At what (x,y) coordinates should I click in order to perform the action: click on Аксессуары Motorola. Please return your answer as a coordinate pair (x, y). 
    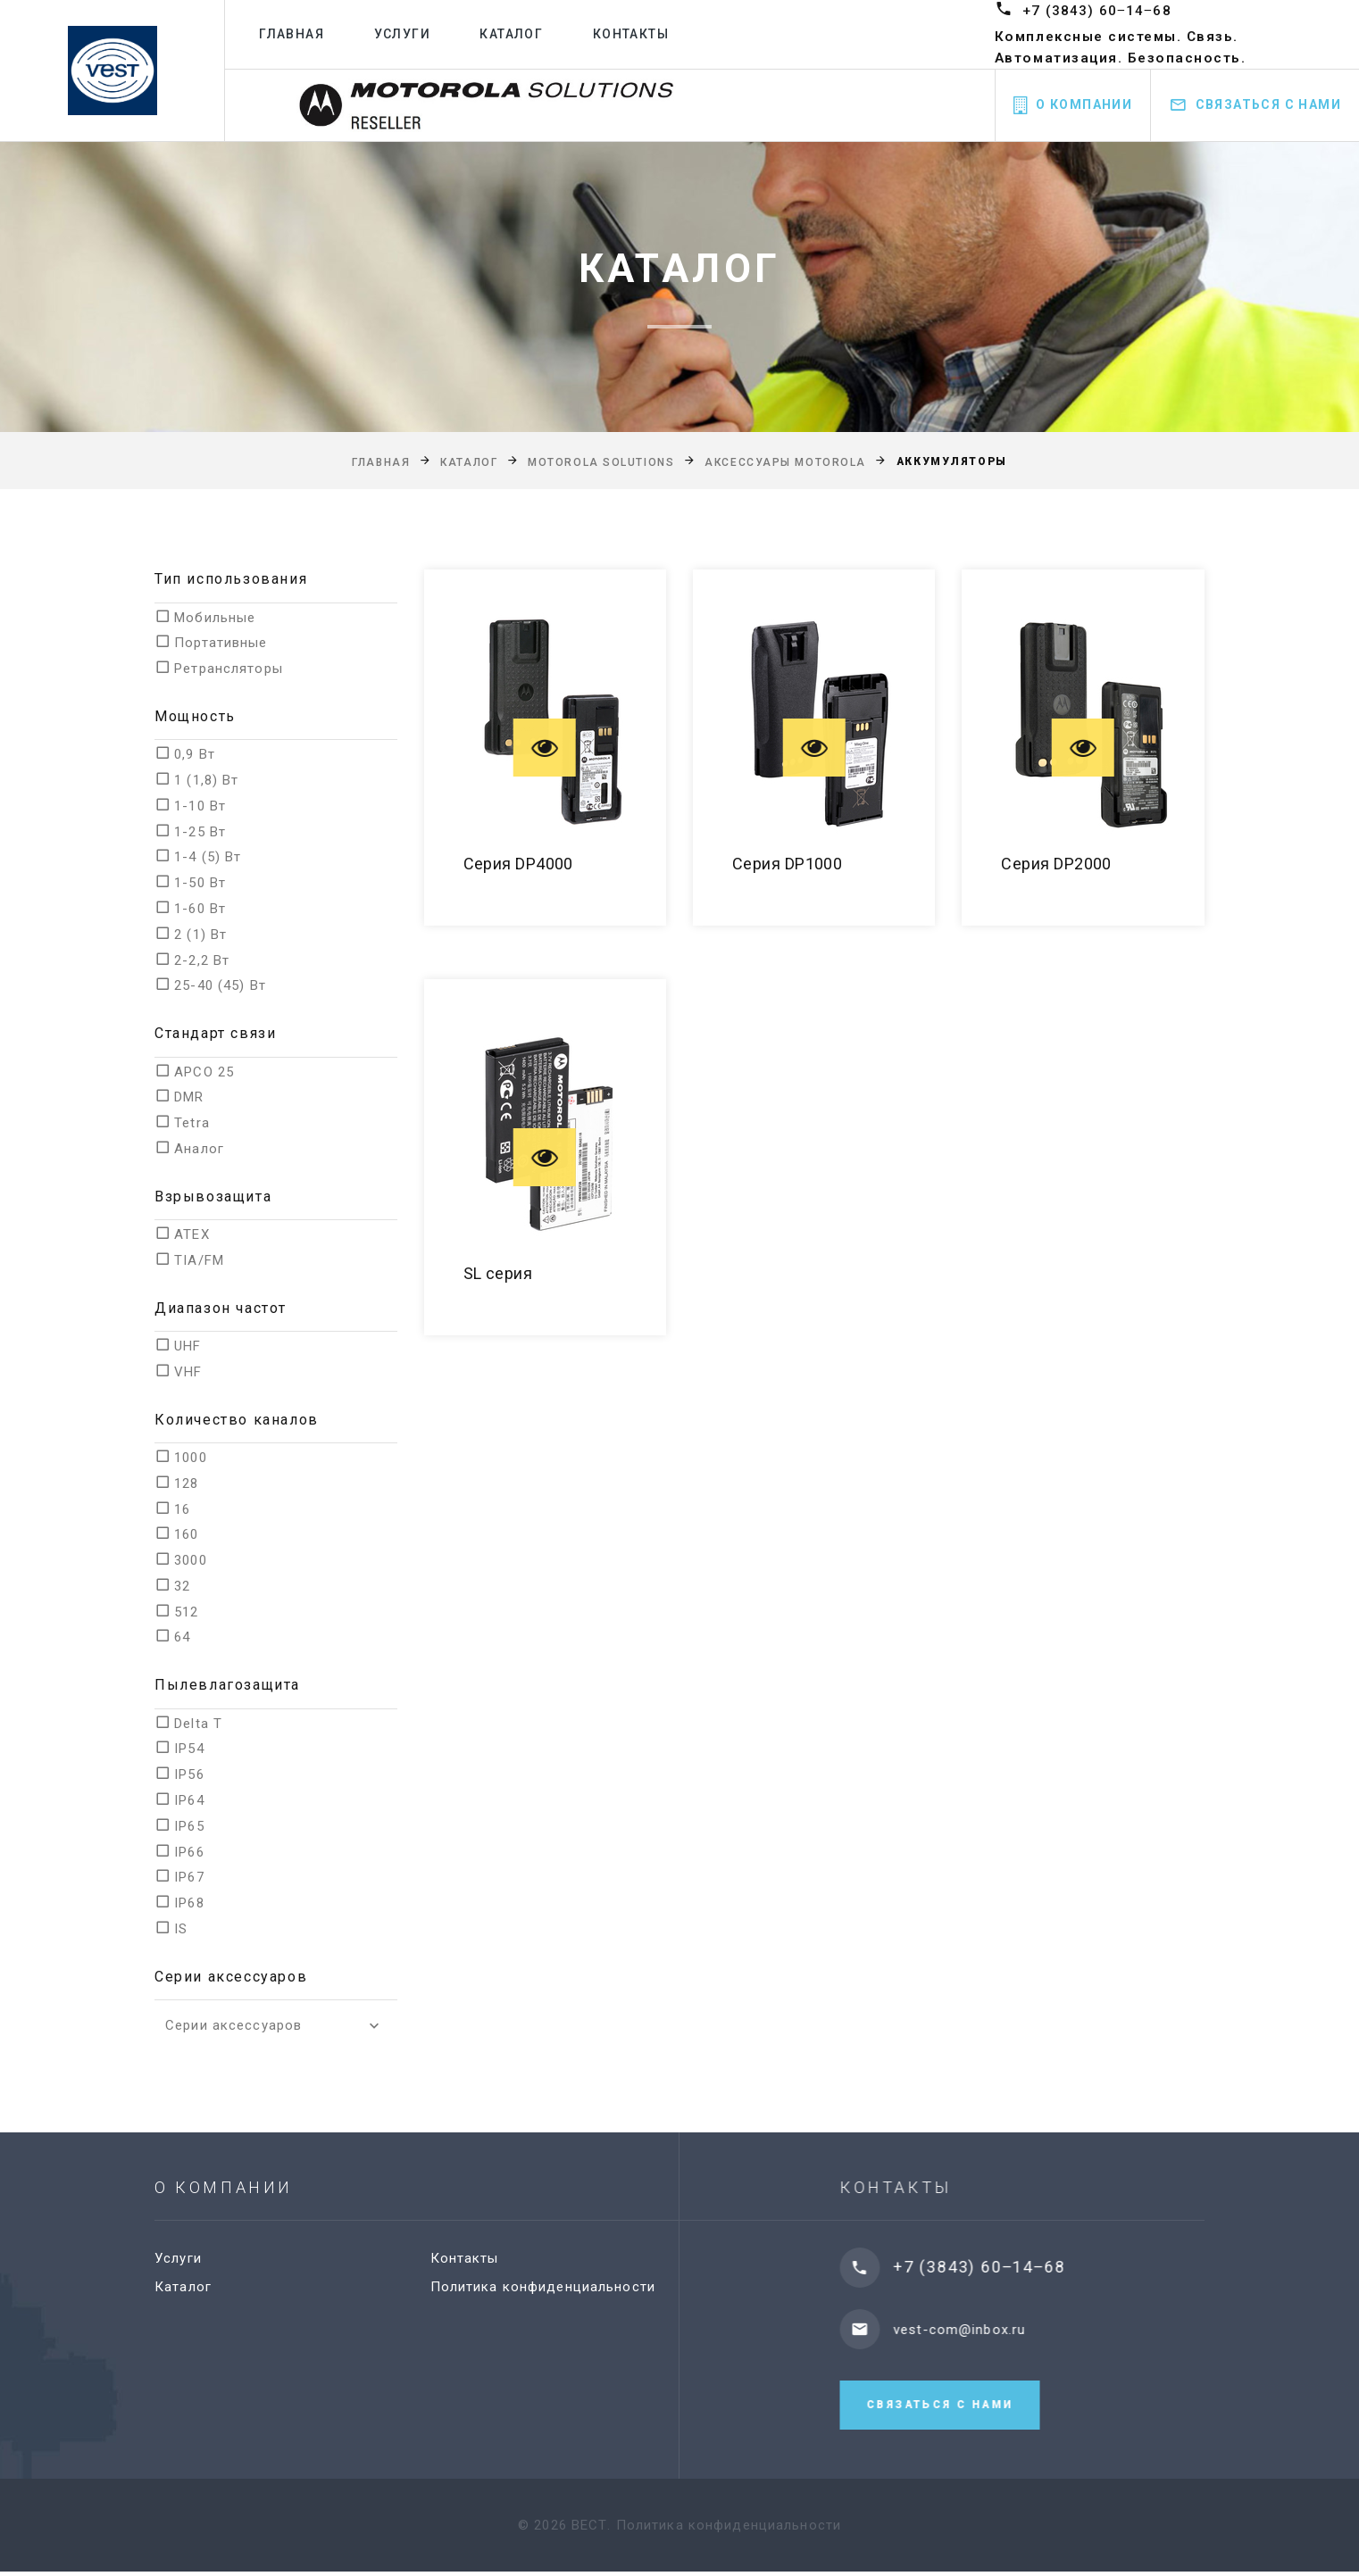
    Looking at the image, I should click on (785, 462).